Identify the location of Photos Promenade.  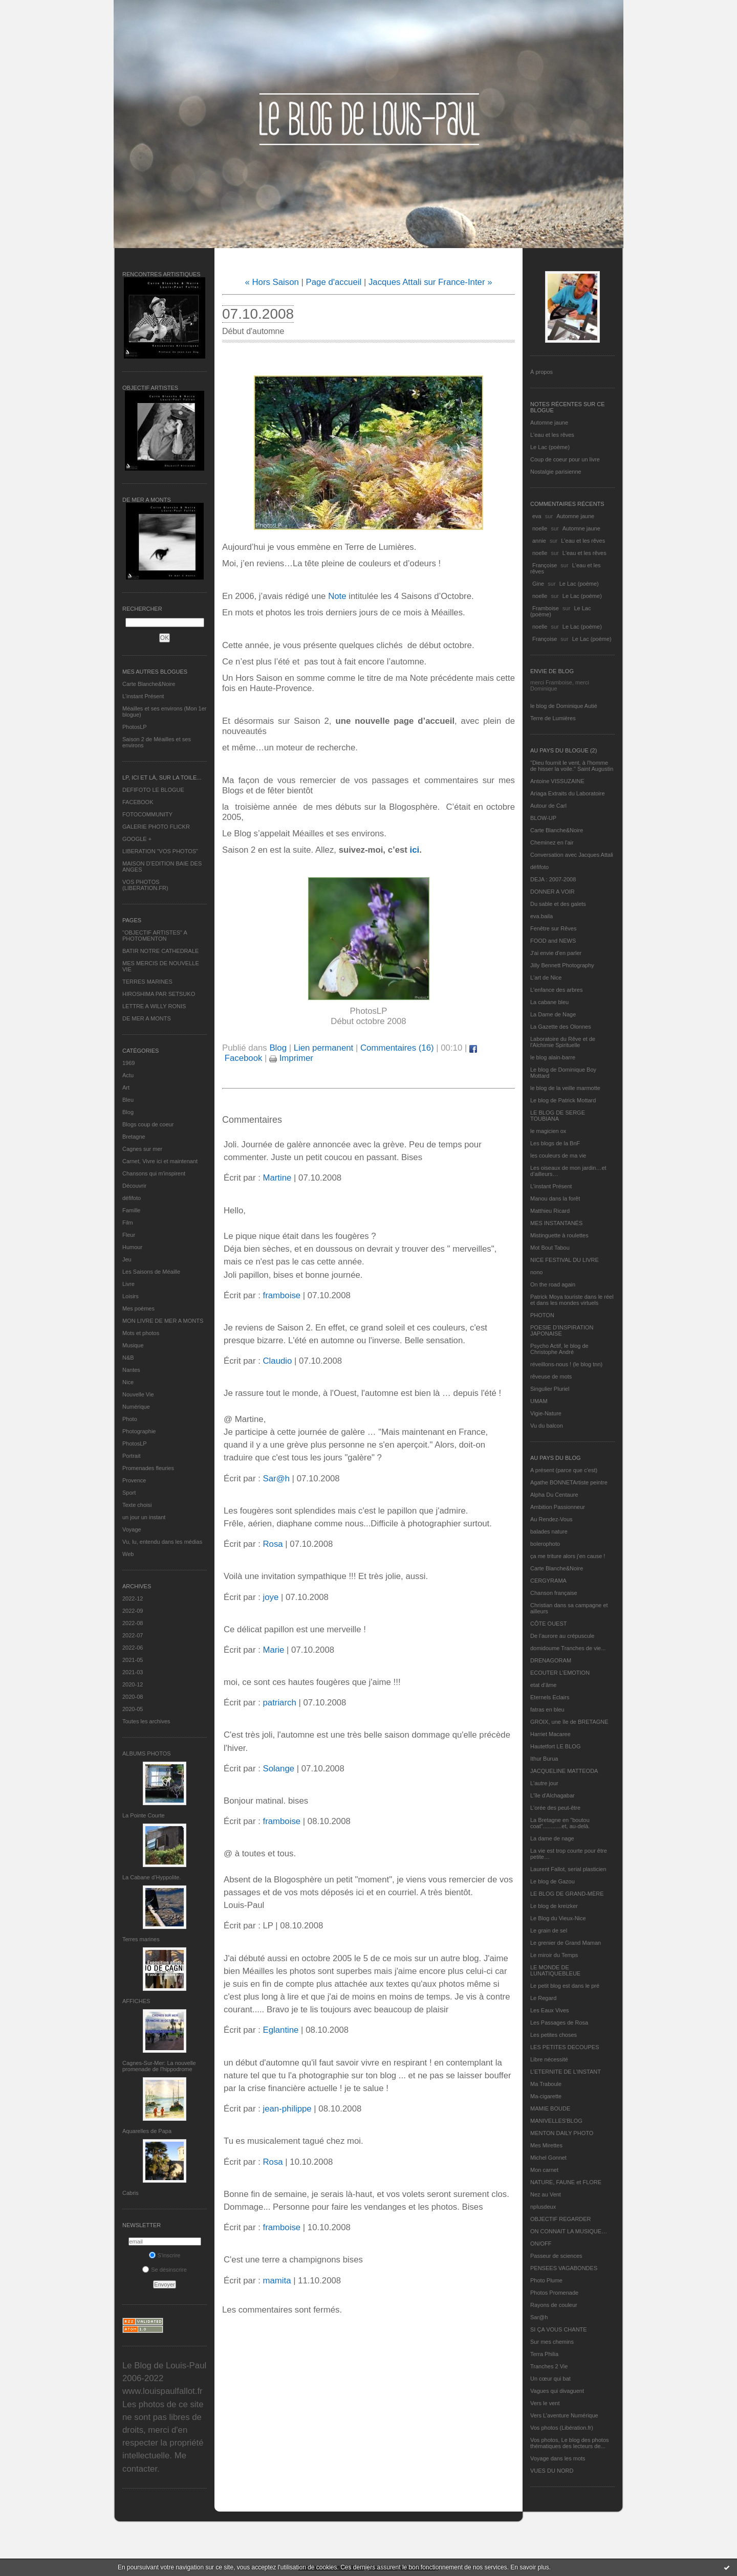
(554, 2293).